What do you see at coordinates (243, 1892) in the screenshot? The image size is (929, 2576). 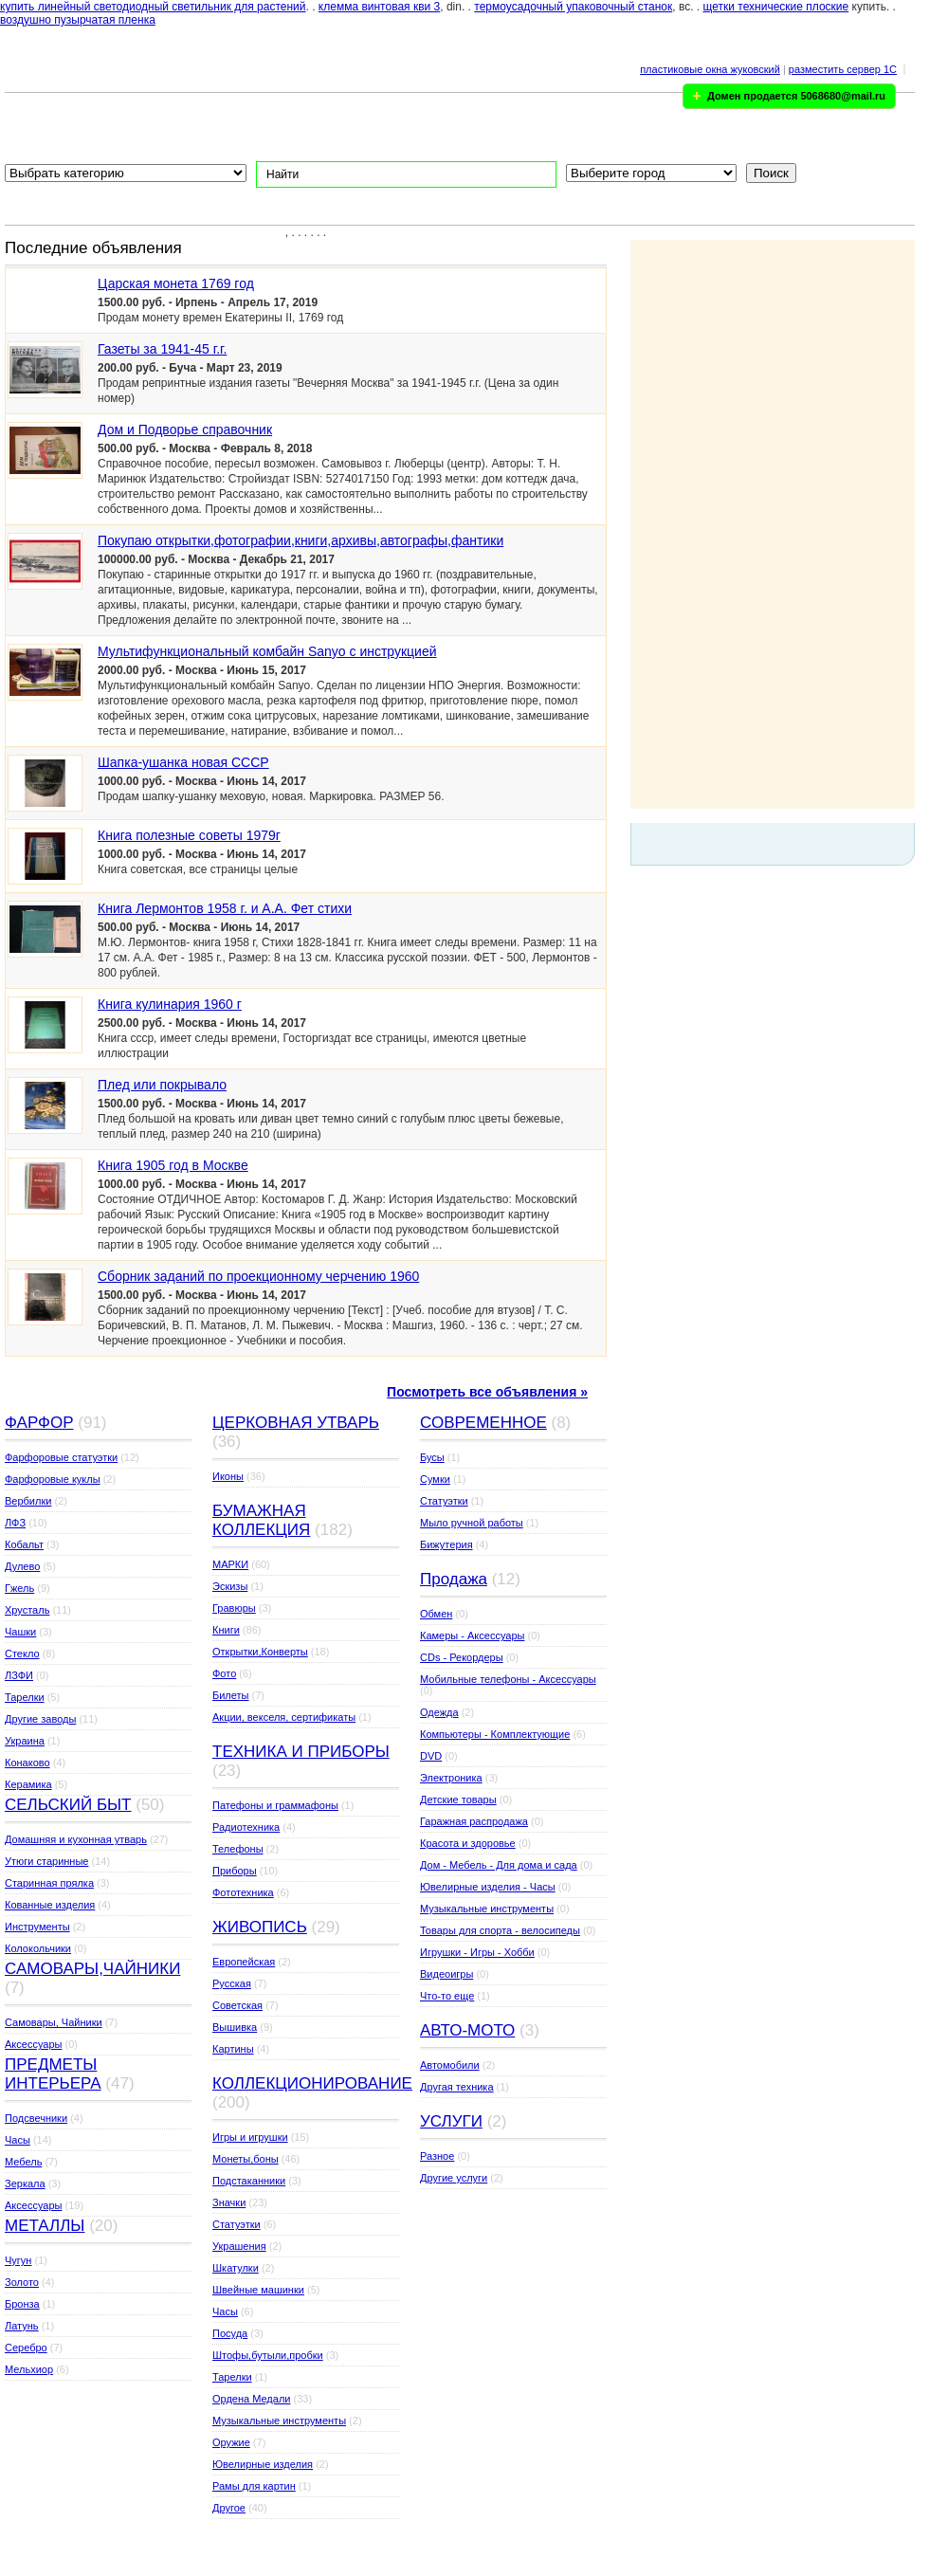 I see `Фототехника` at bounding box center [243, 1892].